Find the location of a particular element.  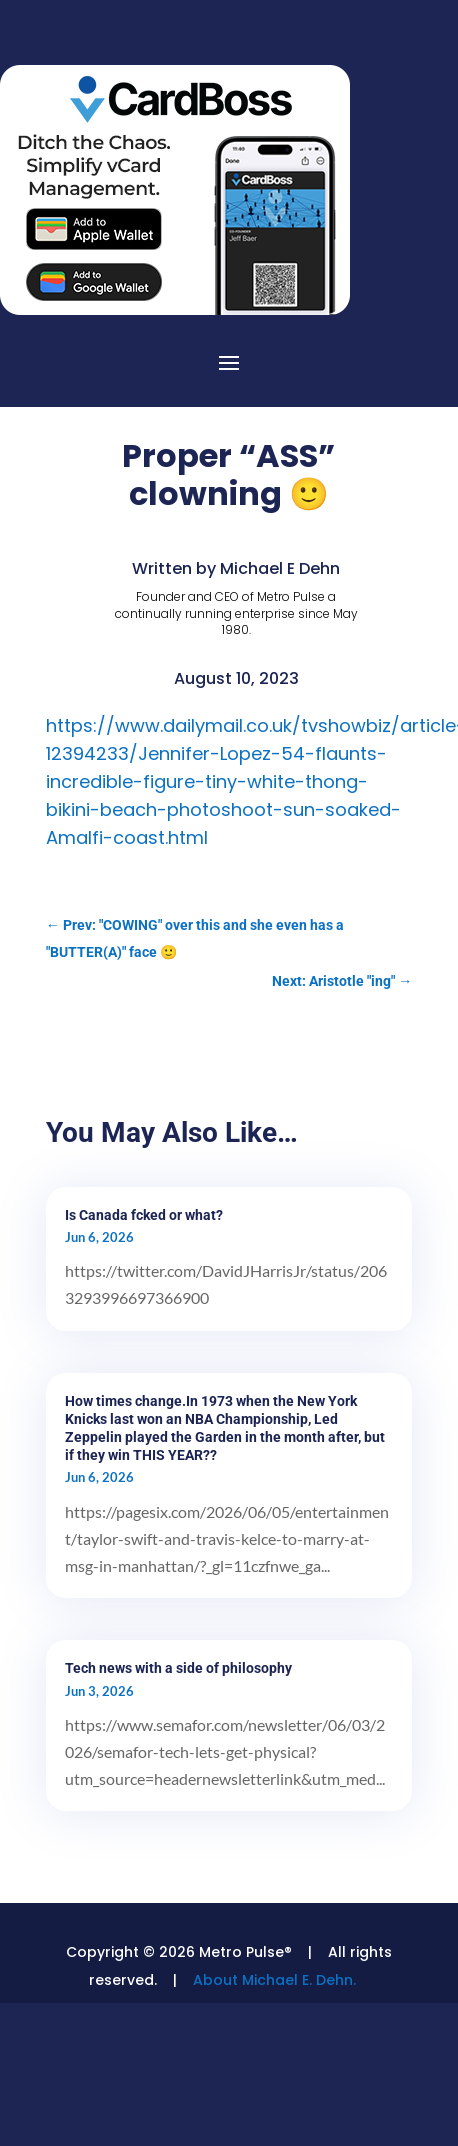

Is Canada fcked or what? is located at coordinates (144, 1215).